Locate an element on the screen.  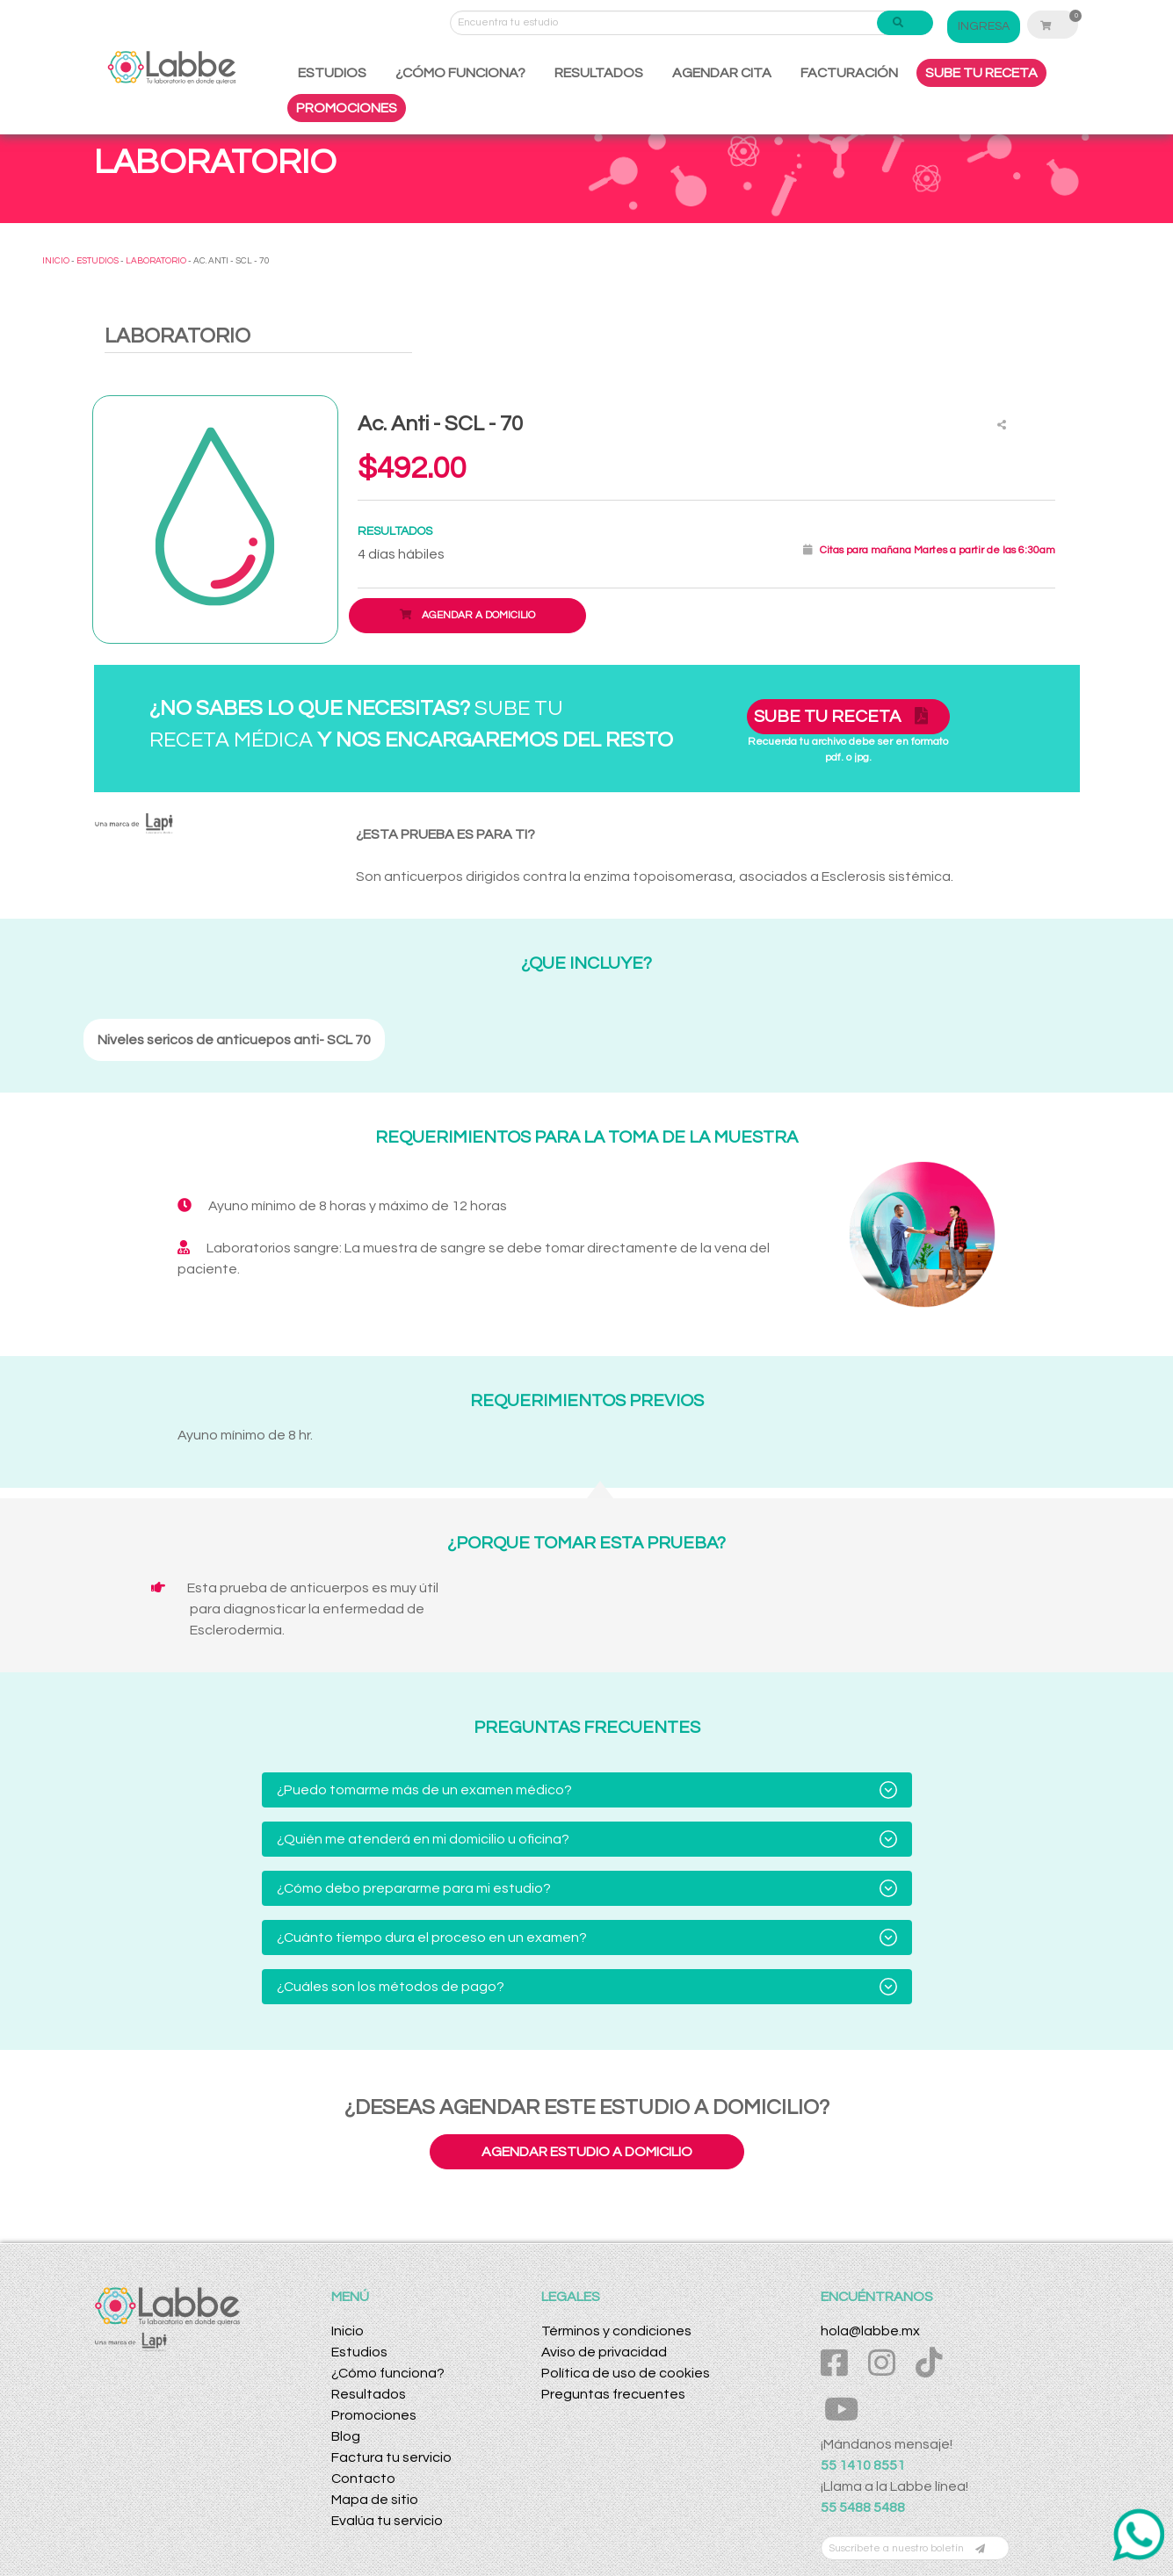
¿Cómo funciona? is located at coordinates (388, 2373).